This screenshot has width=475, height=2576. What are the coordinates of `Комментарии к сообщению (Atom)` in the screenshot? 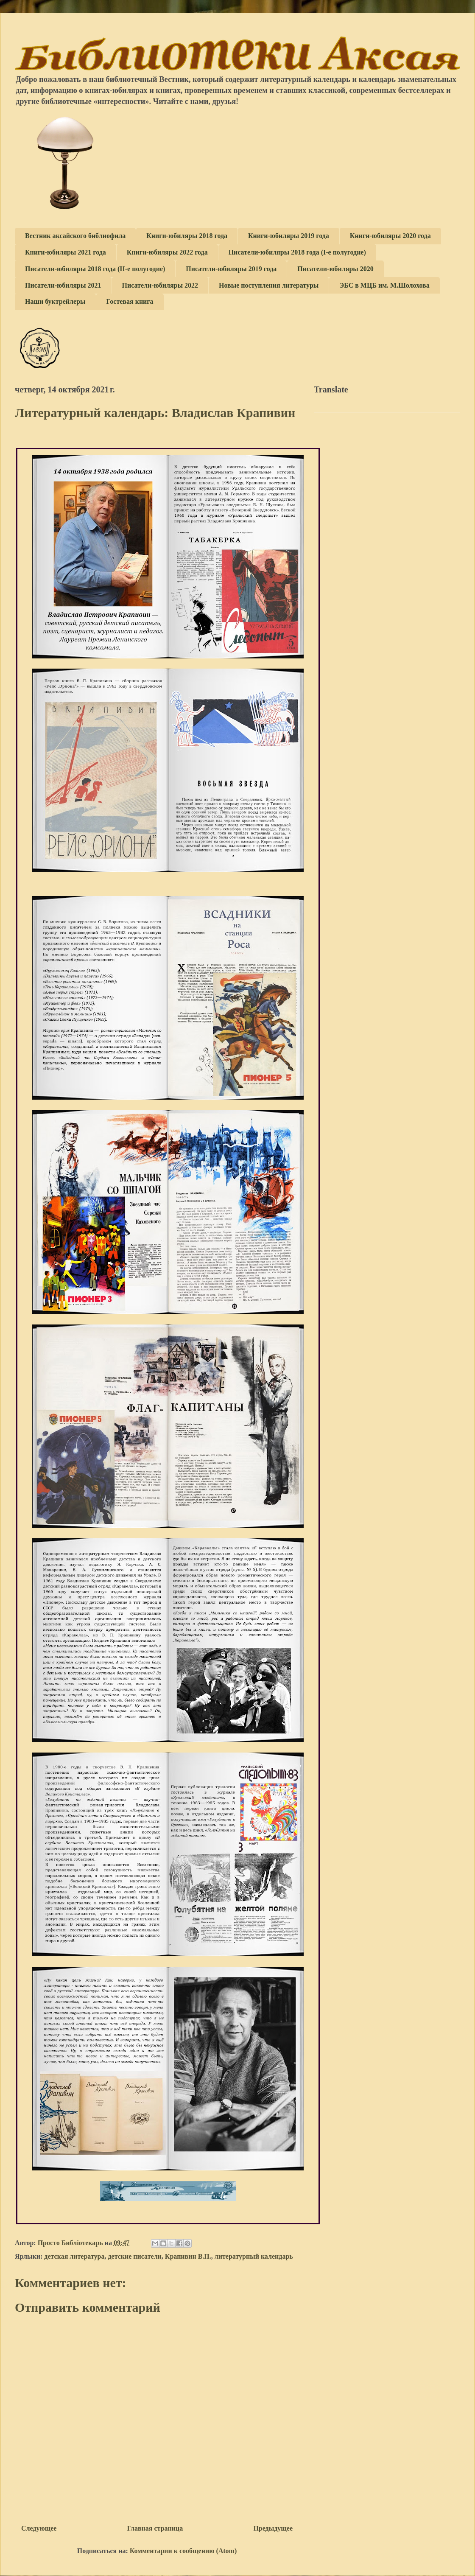 It's located at (183, 2550).